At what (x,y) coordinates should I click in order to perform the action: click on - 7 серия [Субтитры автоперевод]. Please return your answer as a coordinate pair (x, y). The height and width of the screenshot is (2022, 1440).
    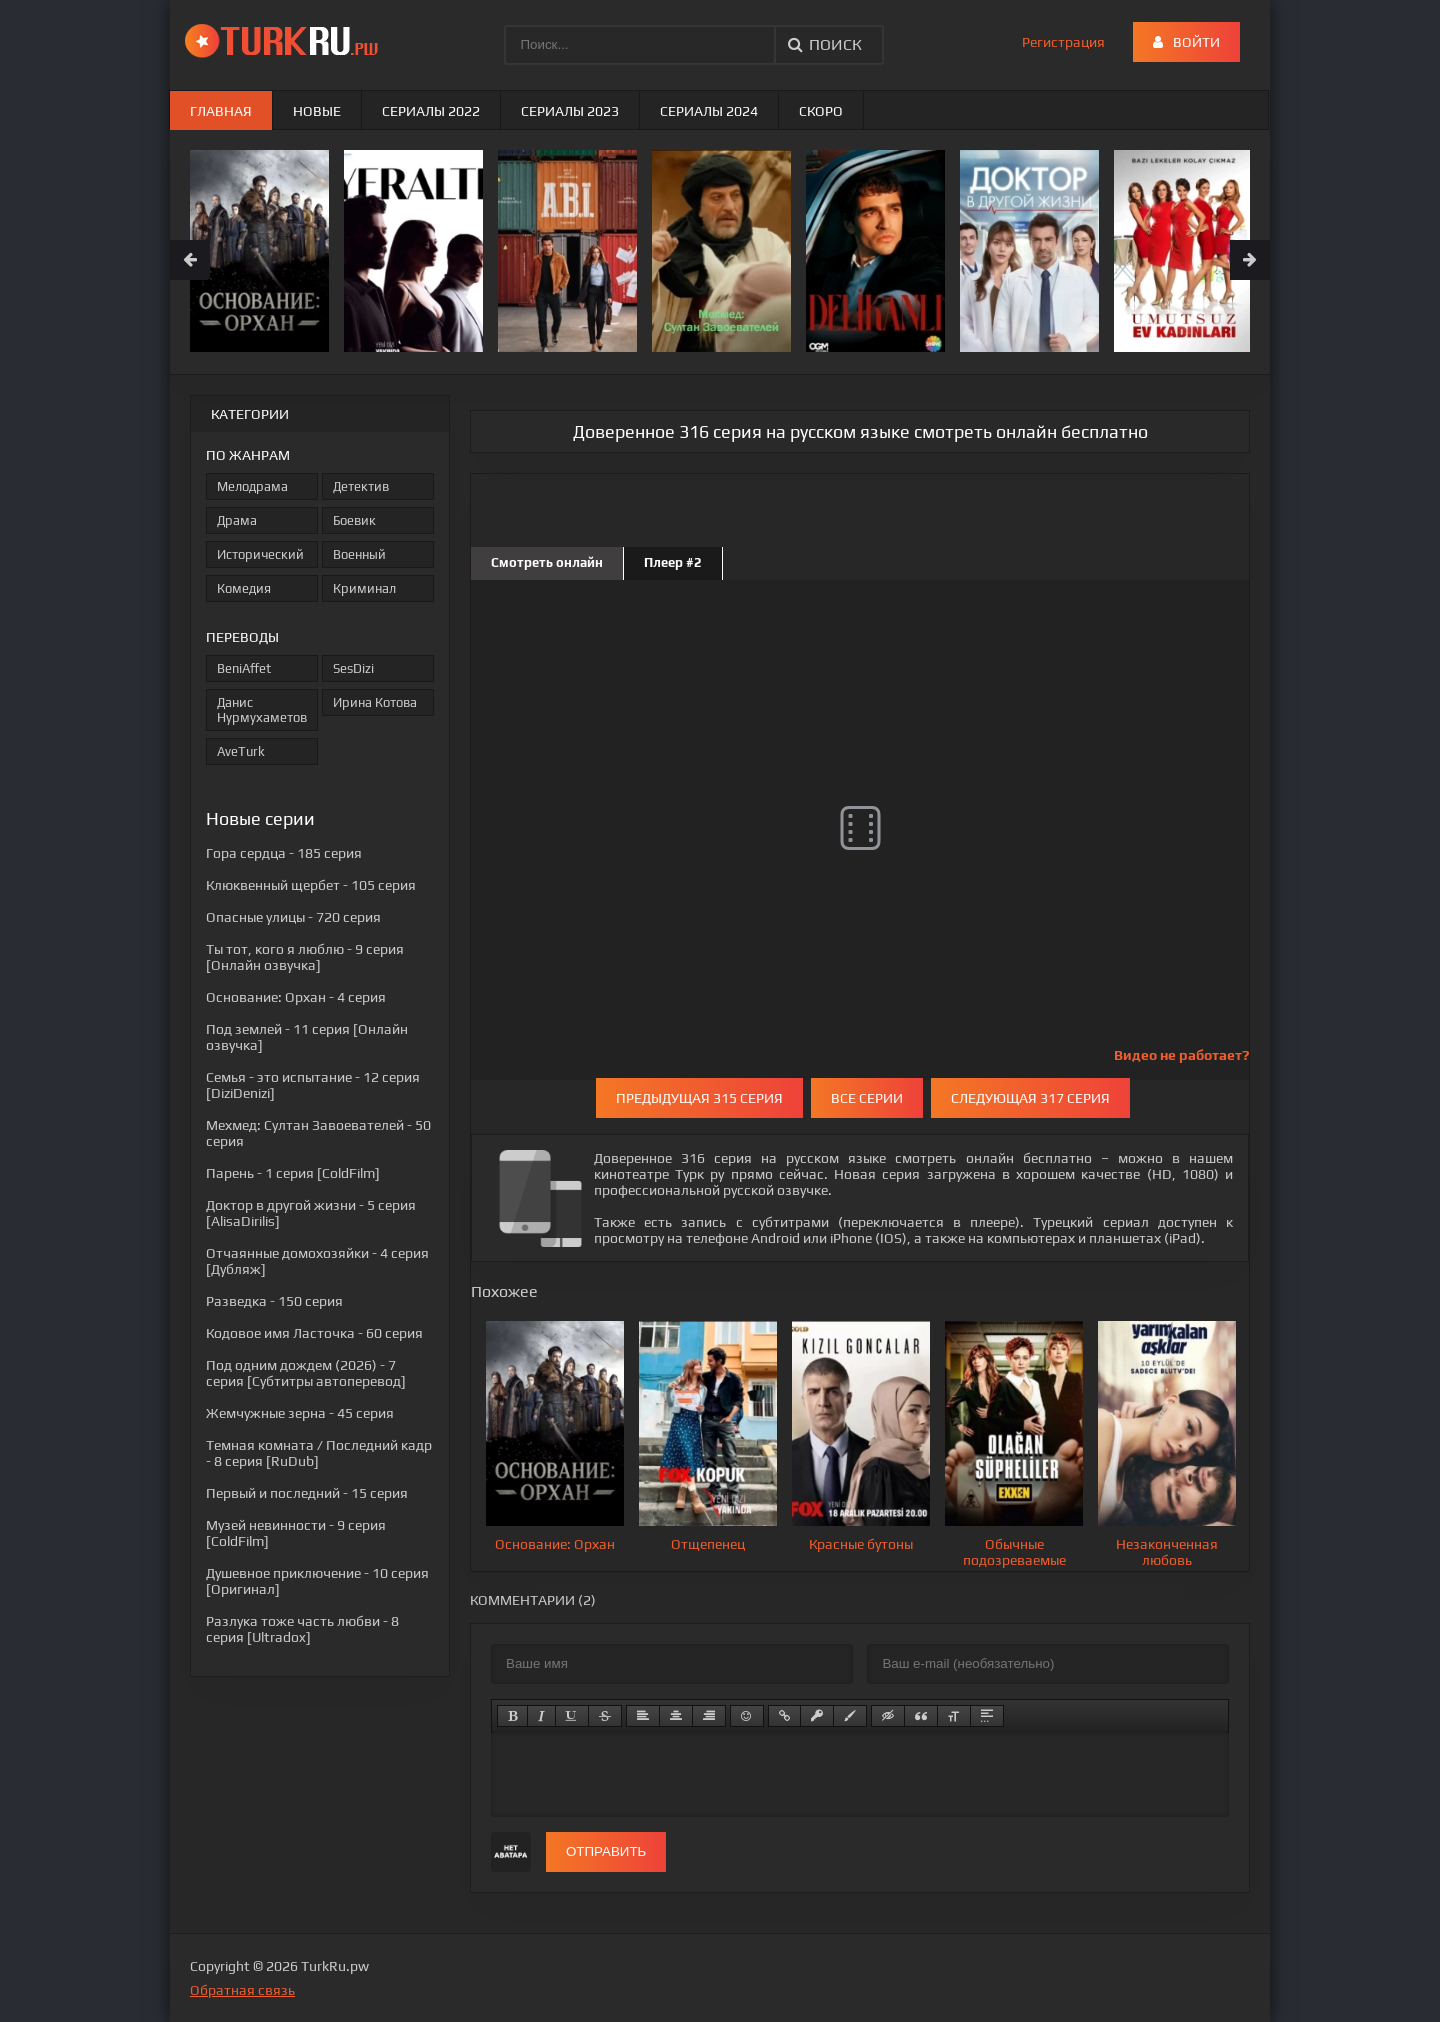
    Looking at the image, I should click on (306, 1373).